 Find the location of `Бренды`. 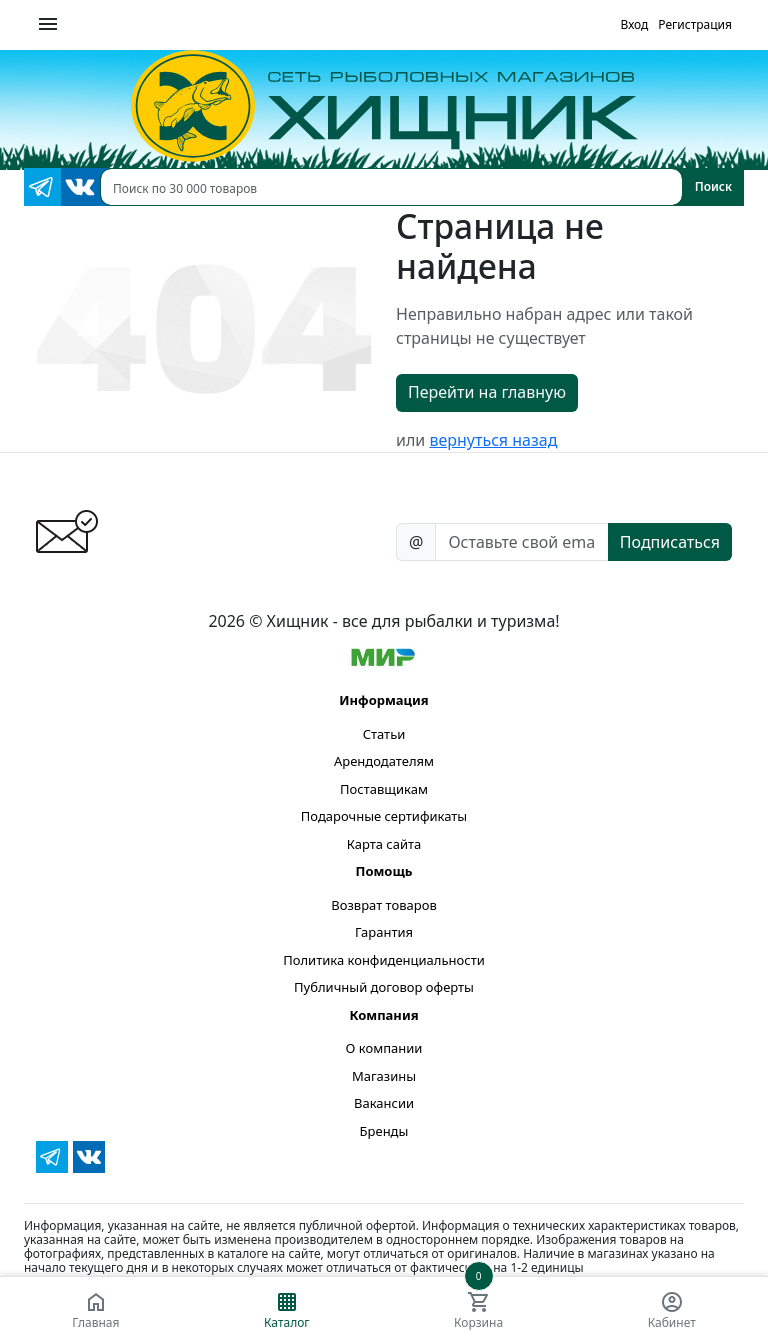

Бренды is located at coordinates (384, 1131).